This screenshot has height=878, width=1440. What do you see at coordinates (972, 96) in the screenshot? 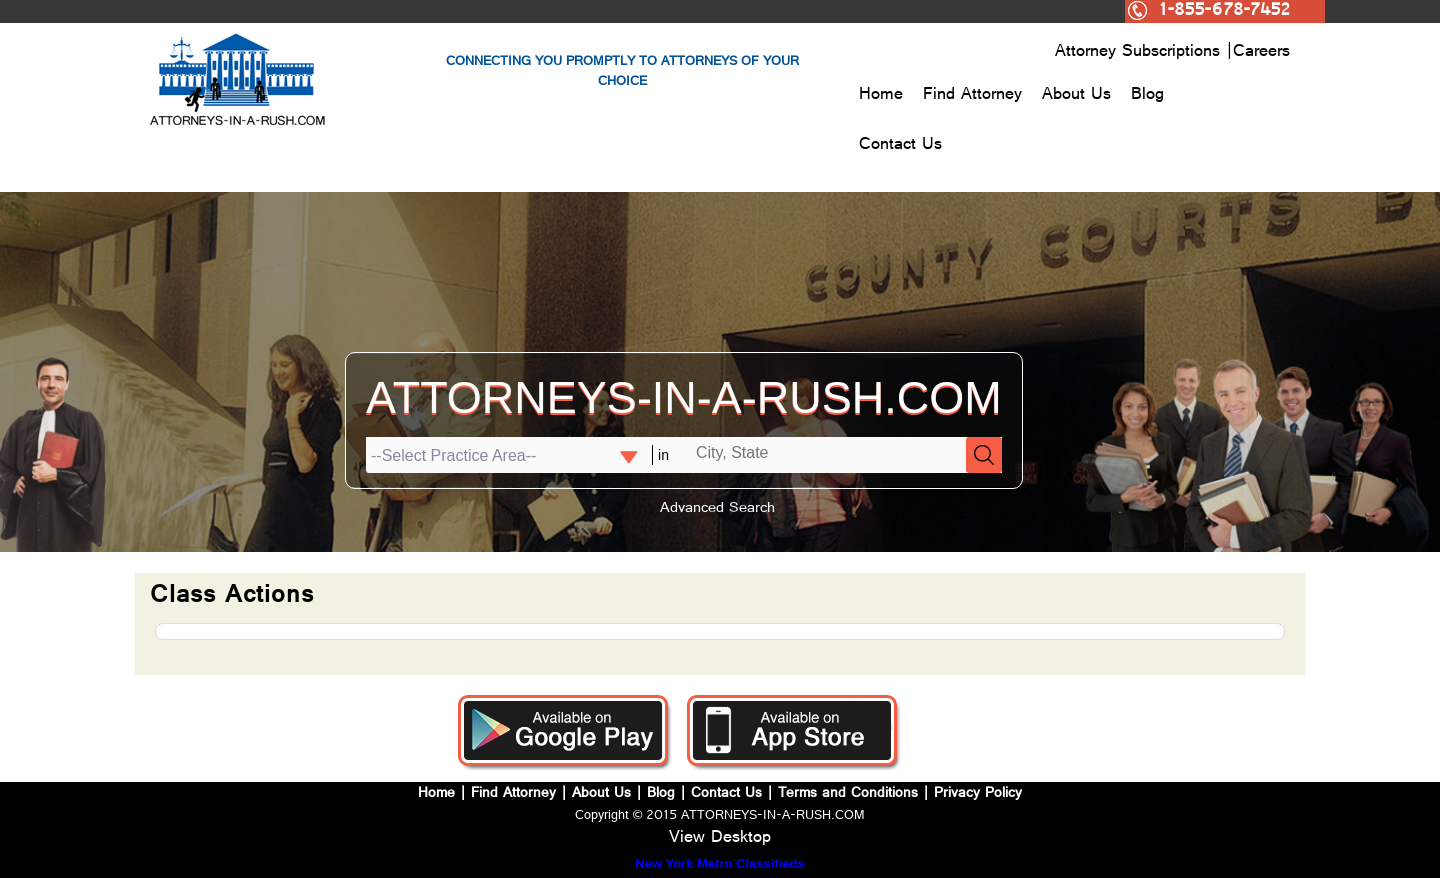
I see `Find Attorney` at bounding box center [972, 96].